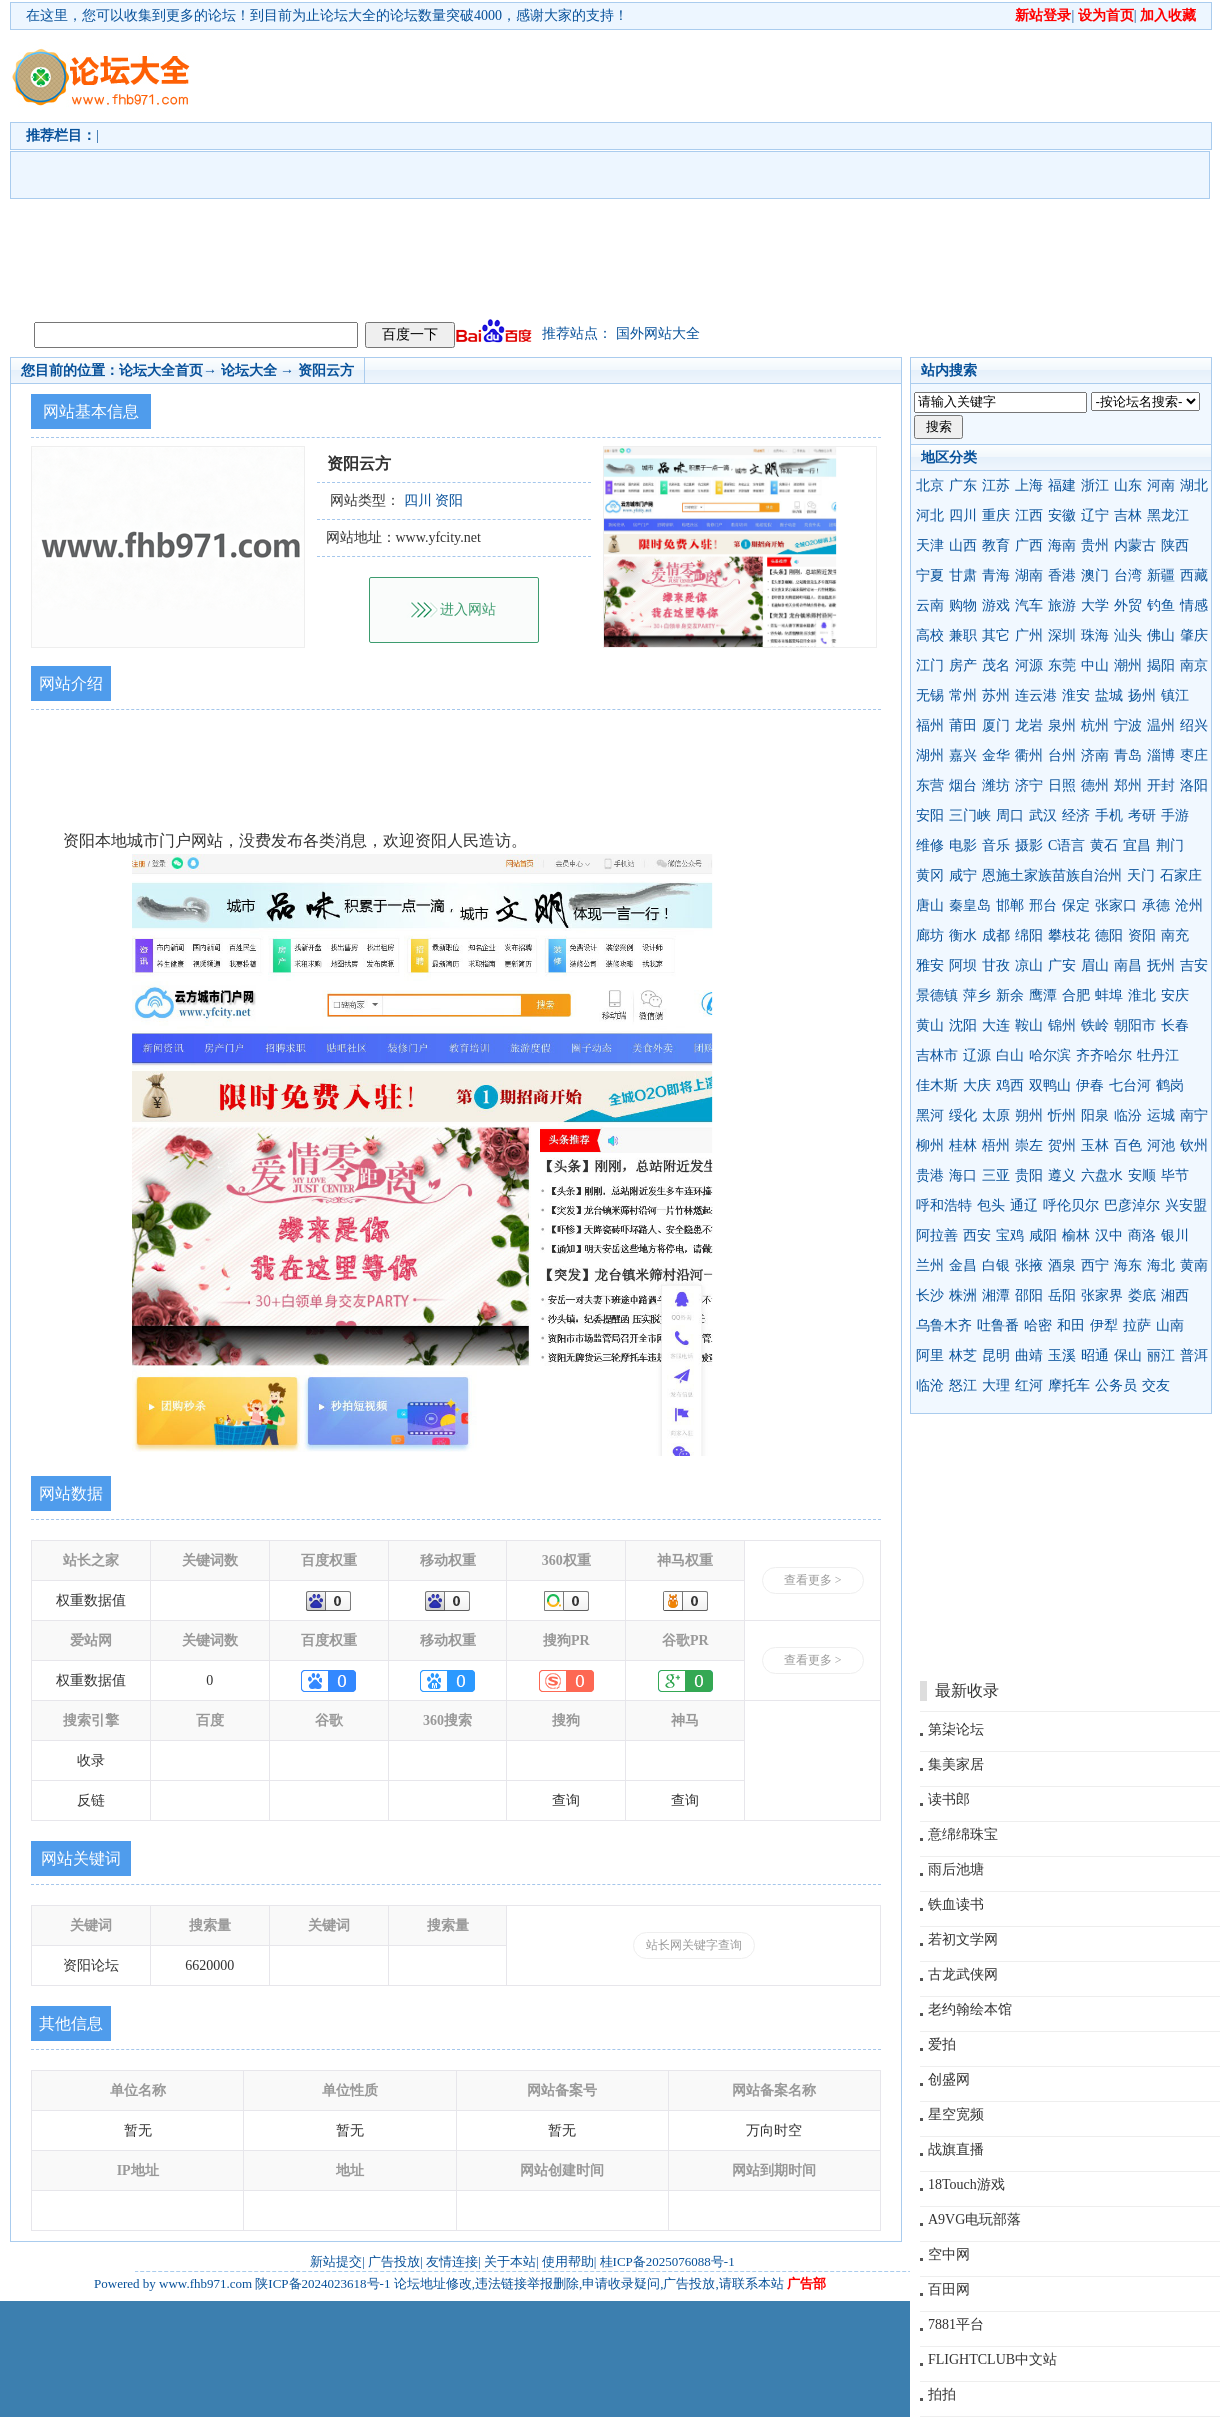 This screenshot has width=1220, height=2417. What do you see at coordinates (1095, 1145) in the screenshot?
I see `玉林` at bounding box center [1095, 1145].